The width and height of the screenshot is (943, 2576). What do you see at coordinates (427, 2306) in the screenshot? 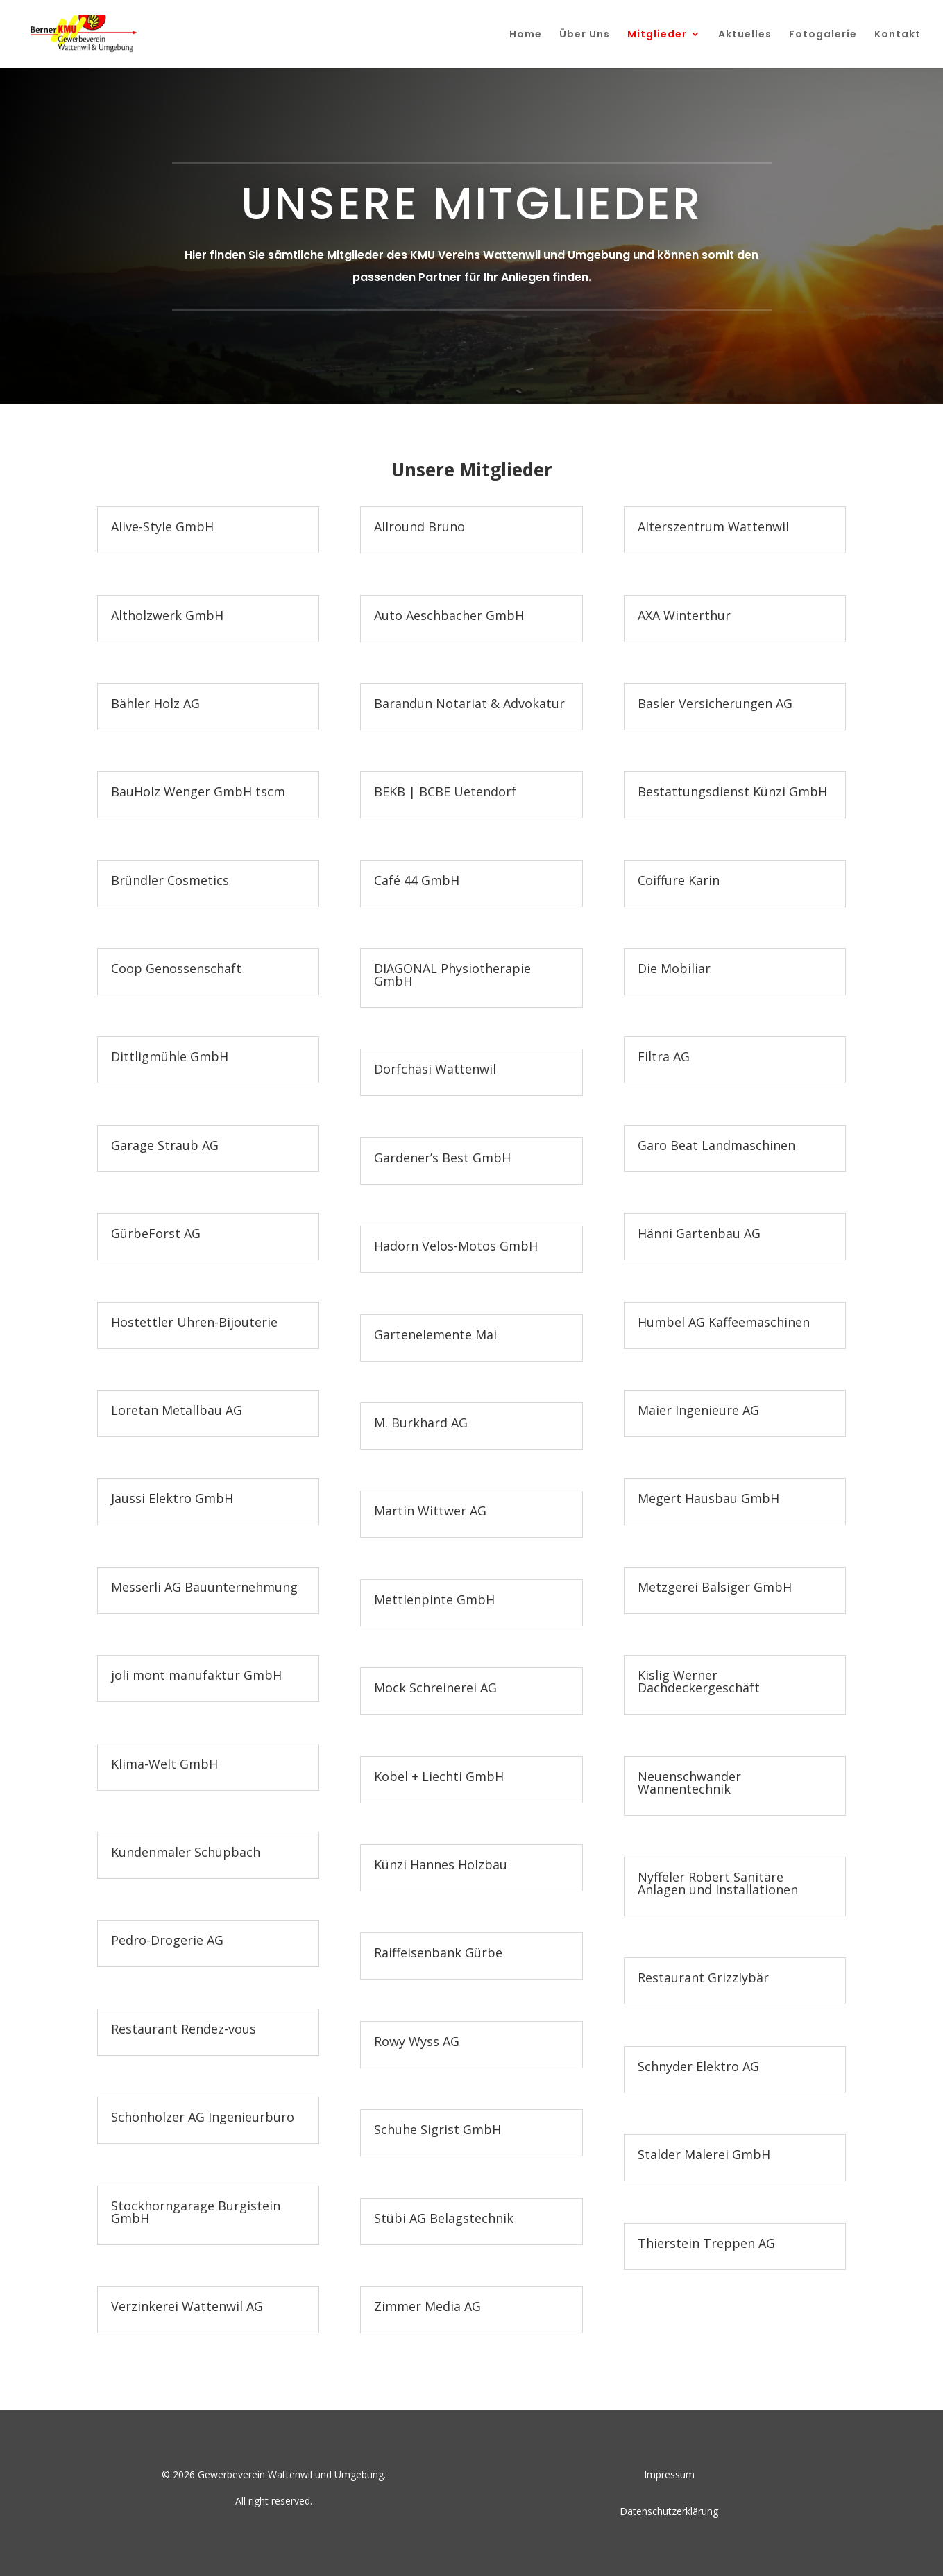
I see `Zimmer Media AG` at bounding box center [427, 2306].